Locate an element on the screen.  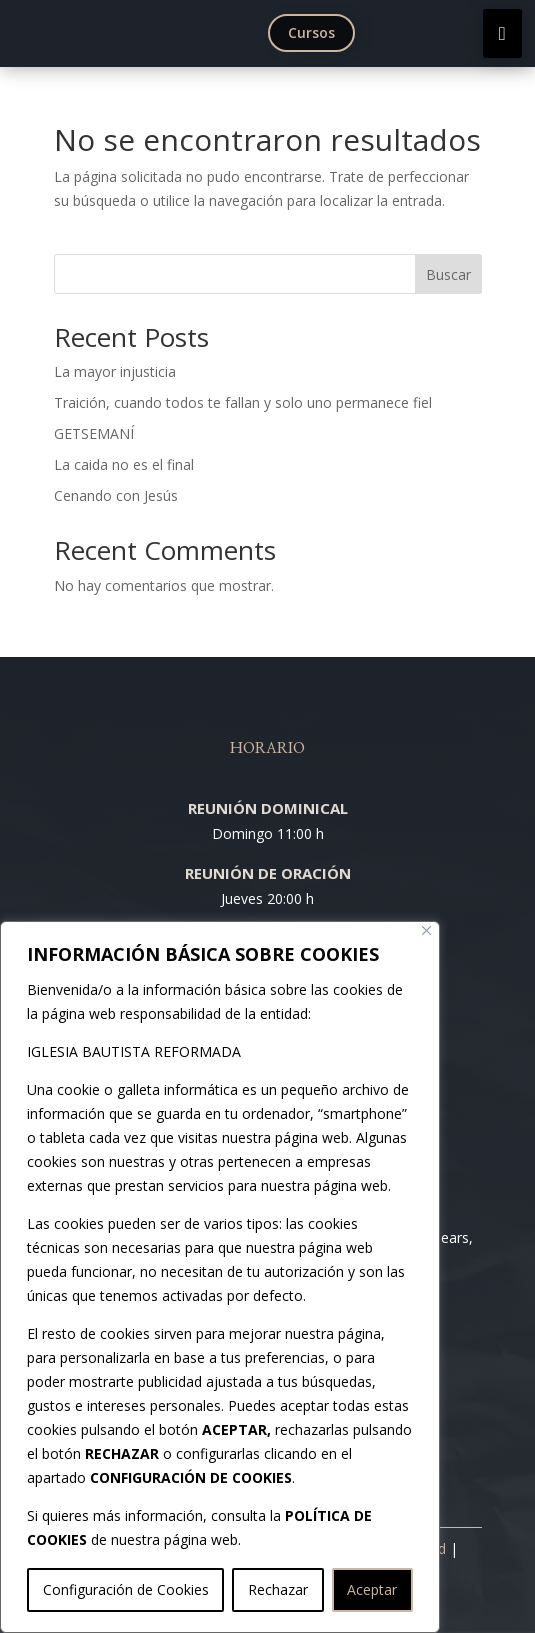
Rechazar is located at coordinates (278, 1589).